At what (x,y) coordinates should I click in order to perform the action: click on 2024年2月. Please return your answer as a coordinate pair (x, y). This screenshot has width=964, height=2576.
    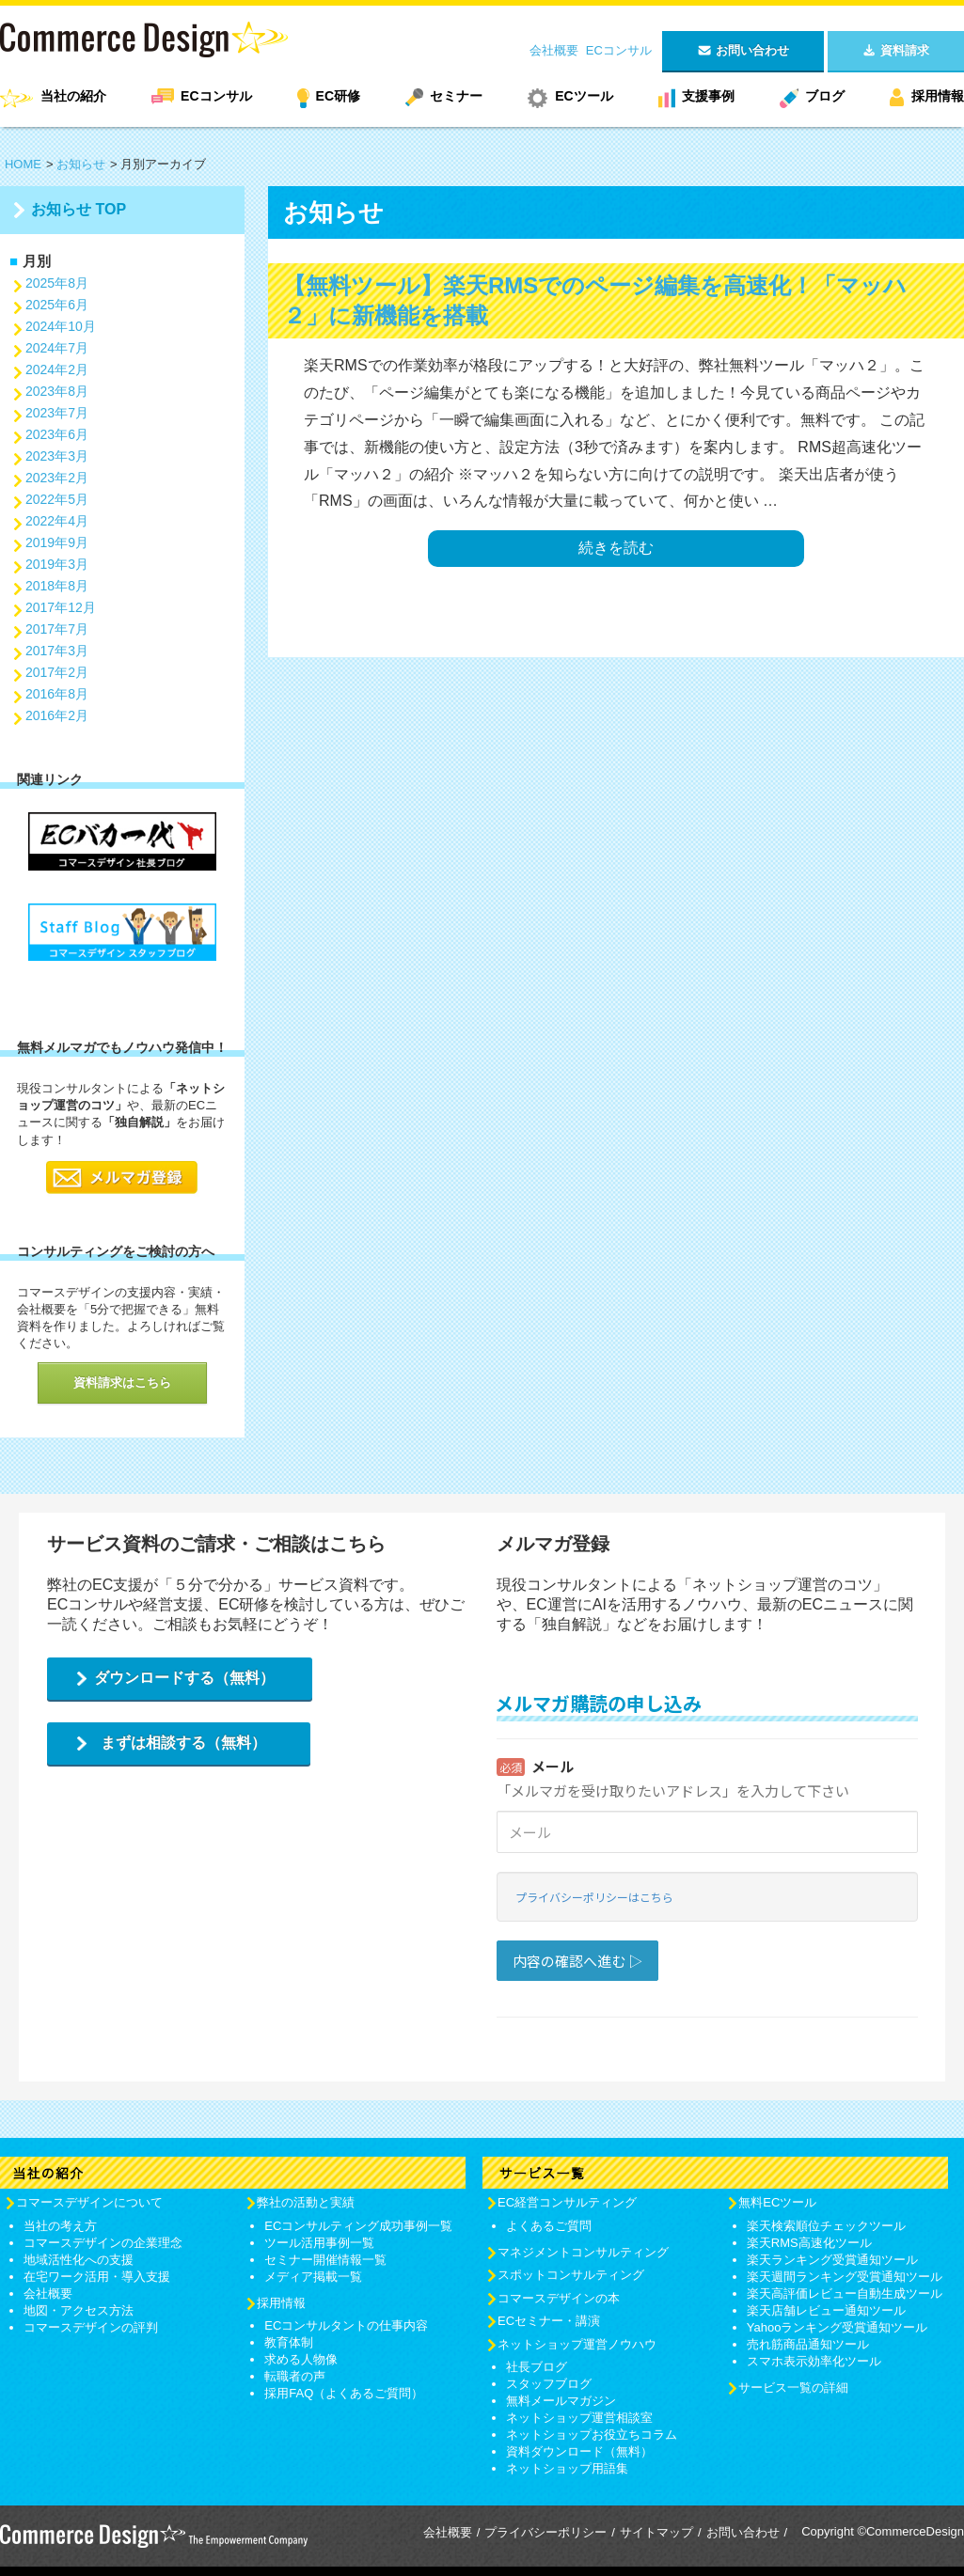
    Looking at the image, I should click on (56, 369).